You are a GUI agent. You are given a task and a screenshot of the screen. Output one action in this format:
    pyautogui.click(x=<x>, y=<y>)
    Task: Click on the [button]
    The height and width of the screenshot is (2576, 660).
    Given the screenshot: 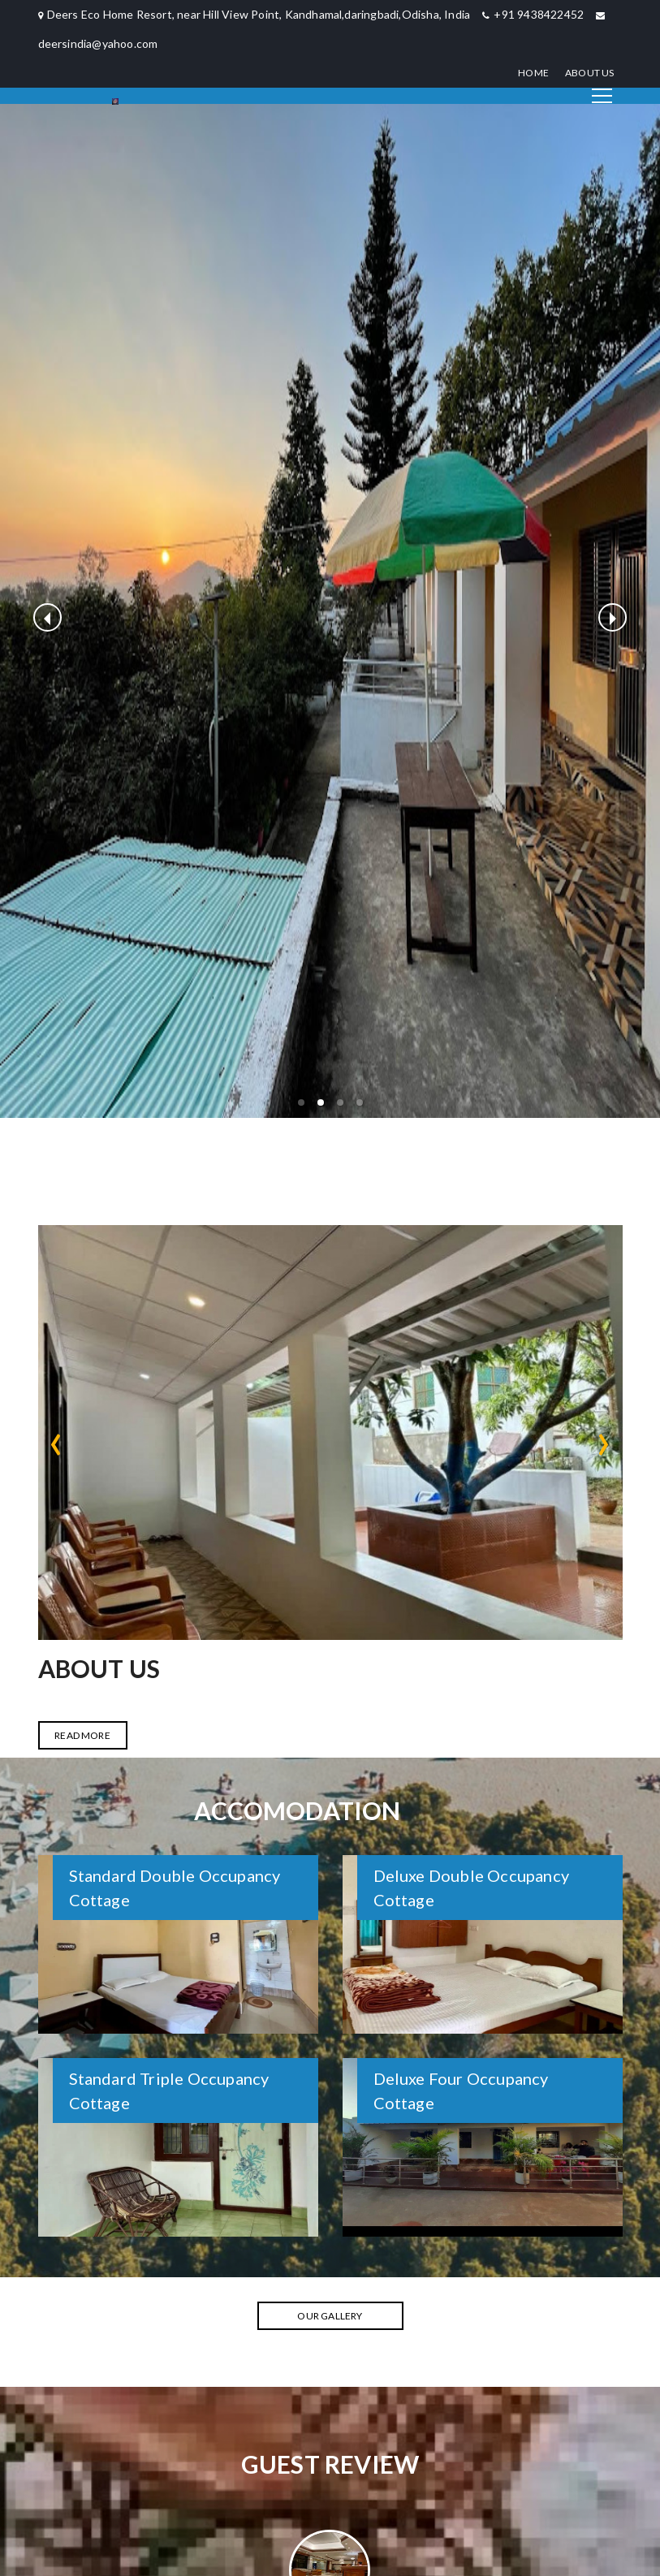 What is the action you would take?
    pyautogui.click(x=301, y=1102)
    